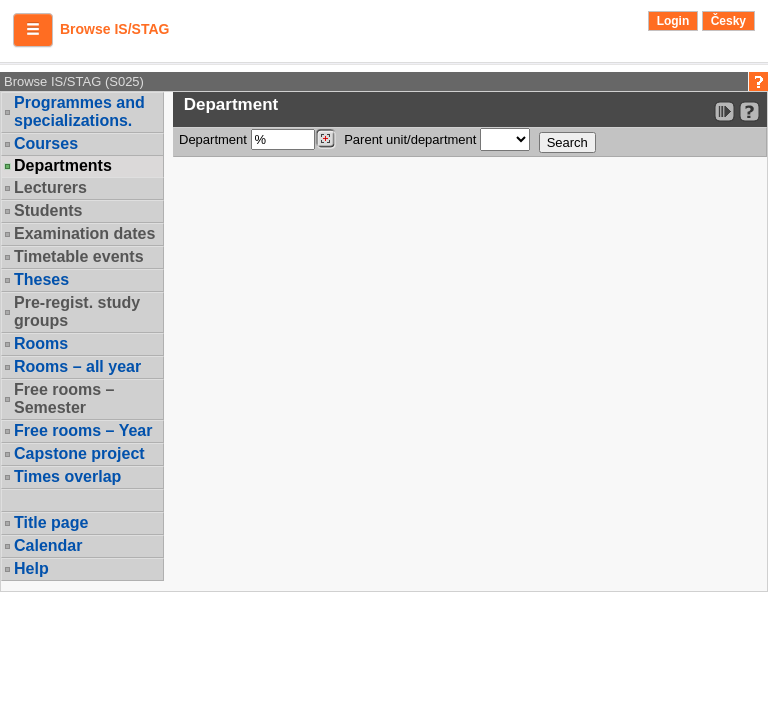  Describe the element at coordinates (749, 111) in the screenshot. I see `[Detailed help to IS/STAG viewing]` at that location.